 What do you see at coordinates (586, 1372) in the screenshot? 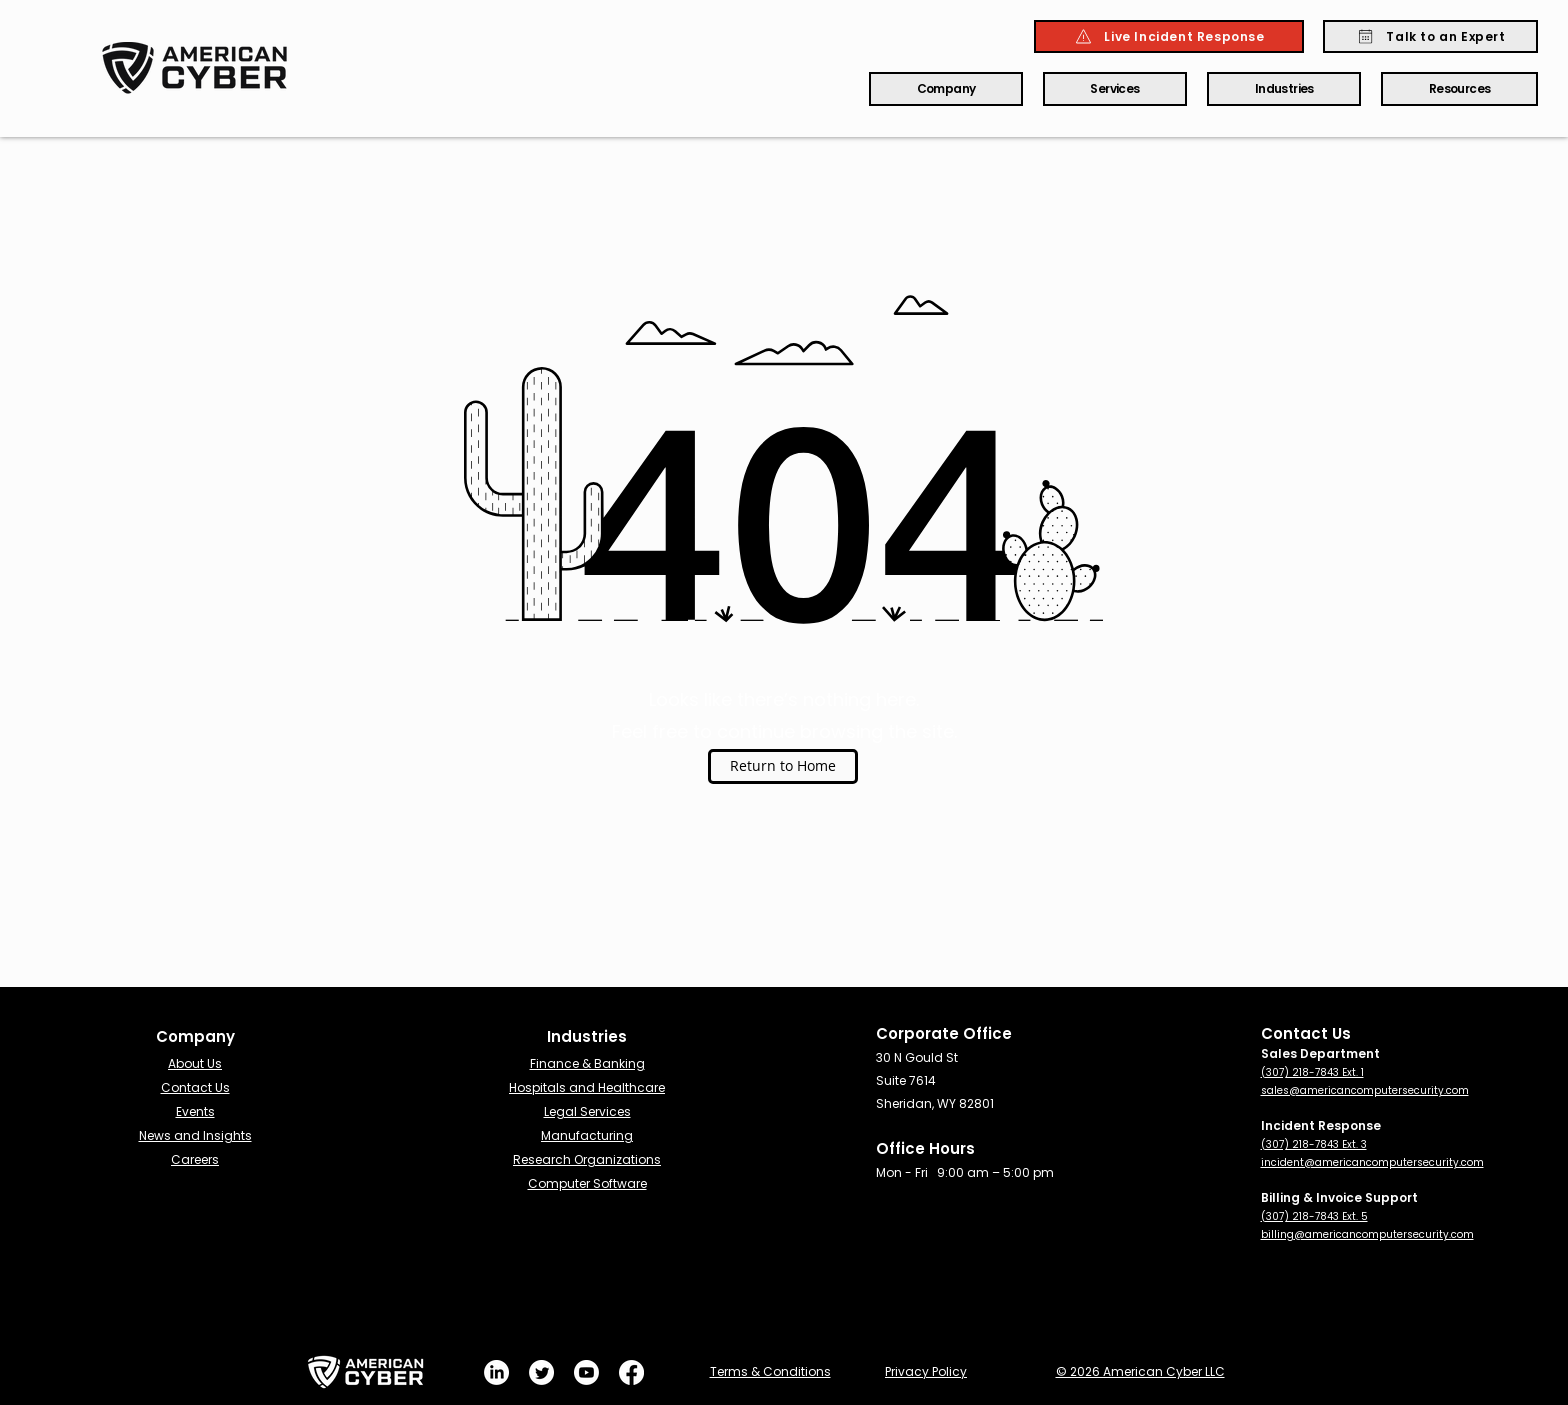
I see `[Youtube]` at bounding box center [586, 1372].